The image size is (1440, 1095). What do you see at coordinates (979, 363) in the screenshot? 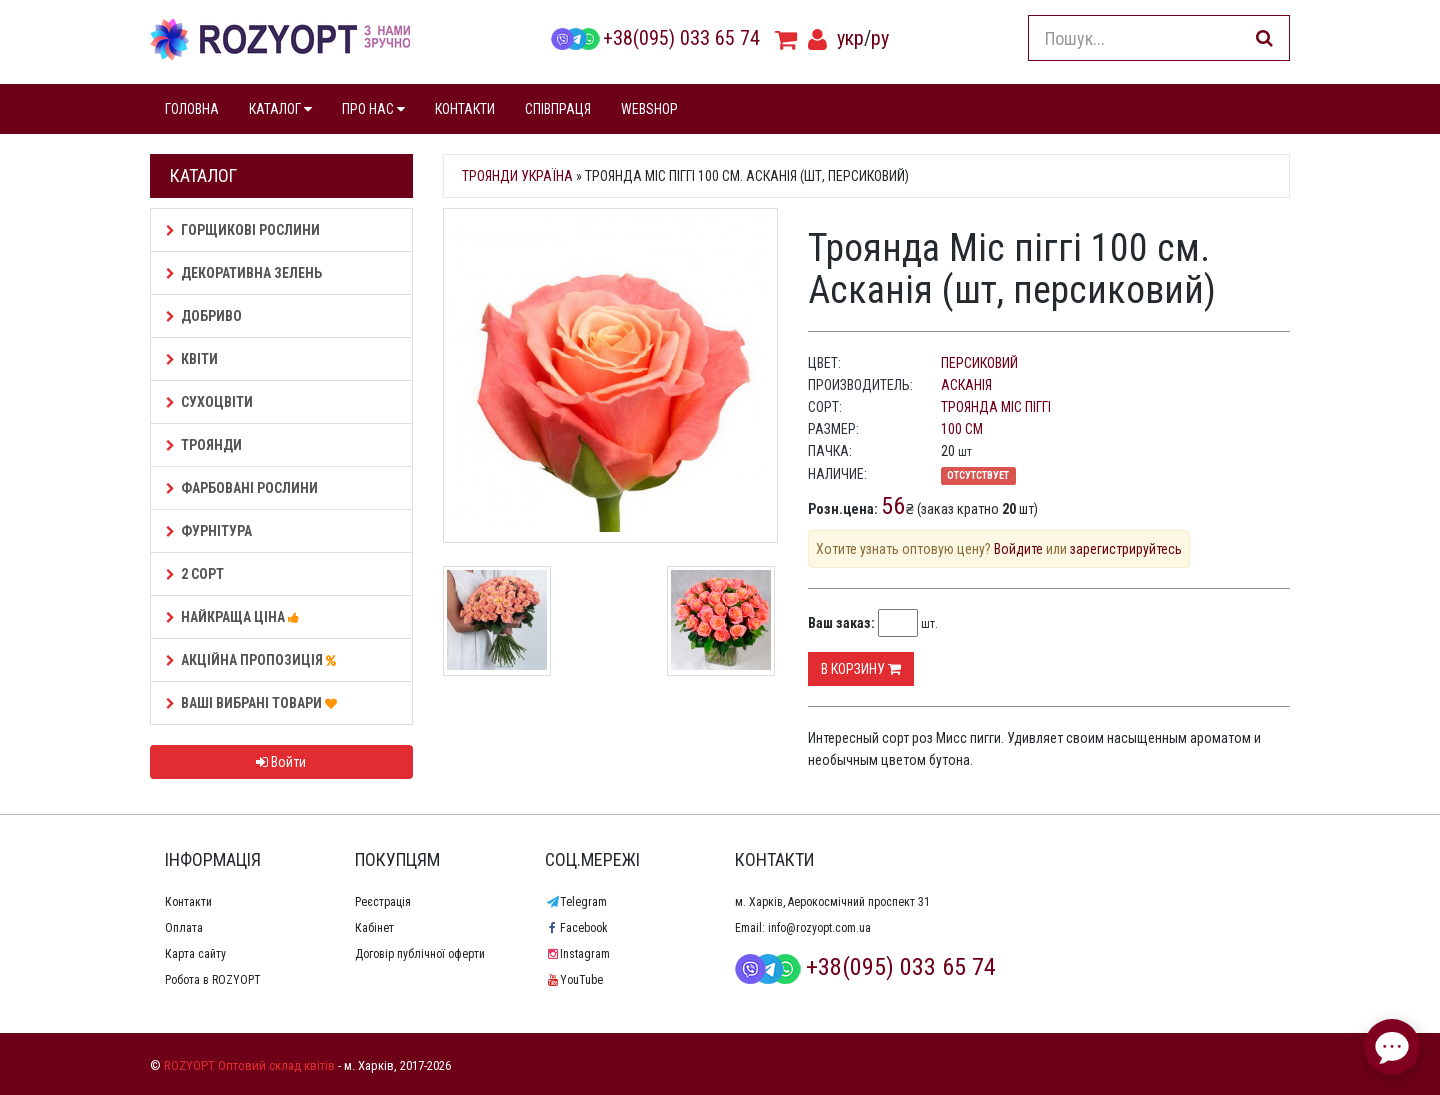
I see `персиковий` at bounding box center [979, 363].